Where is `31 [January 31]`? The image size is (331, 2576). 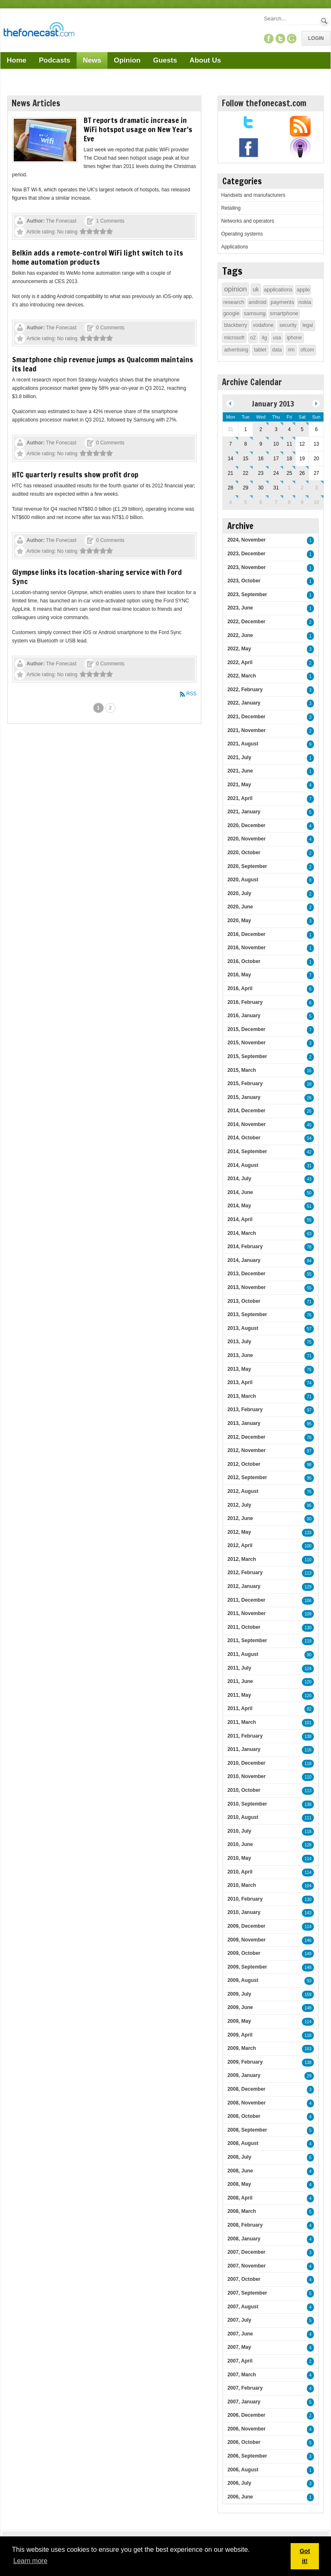
31 [January 31] is located at coordinates (276, 488).